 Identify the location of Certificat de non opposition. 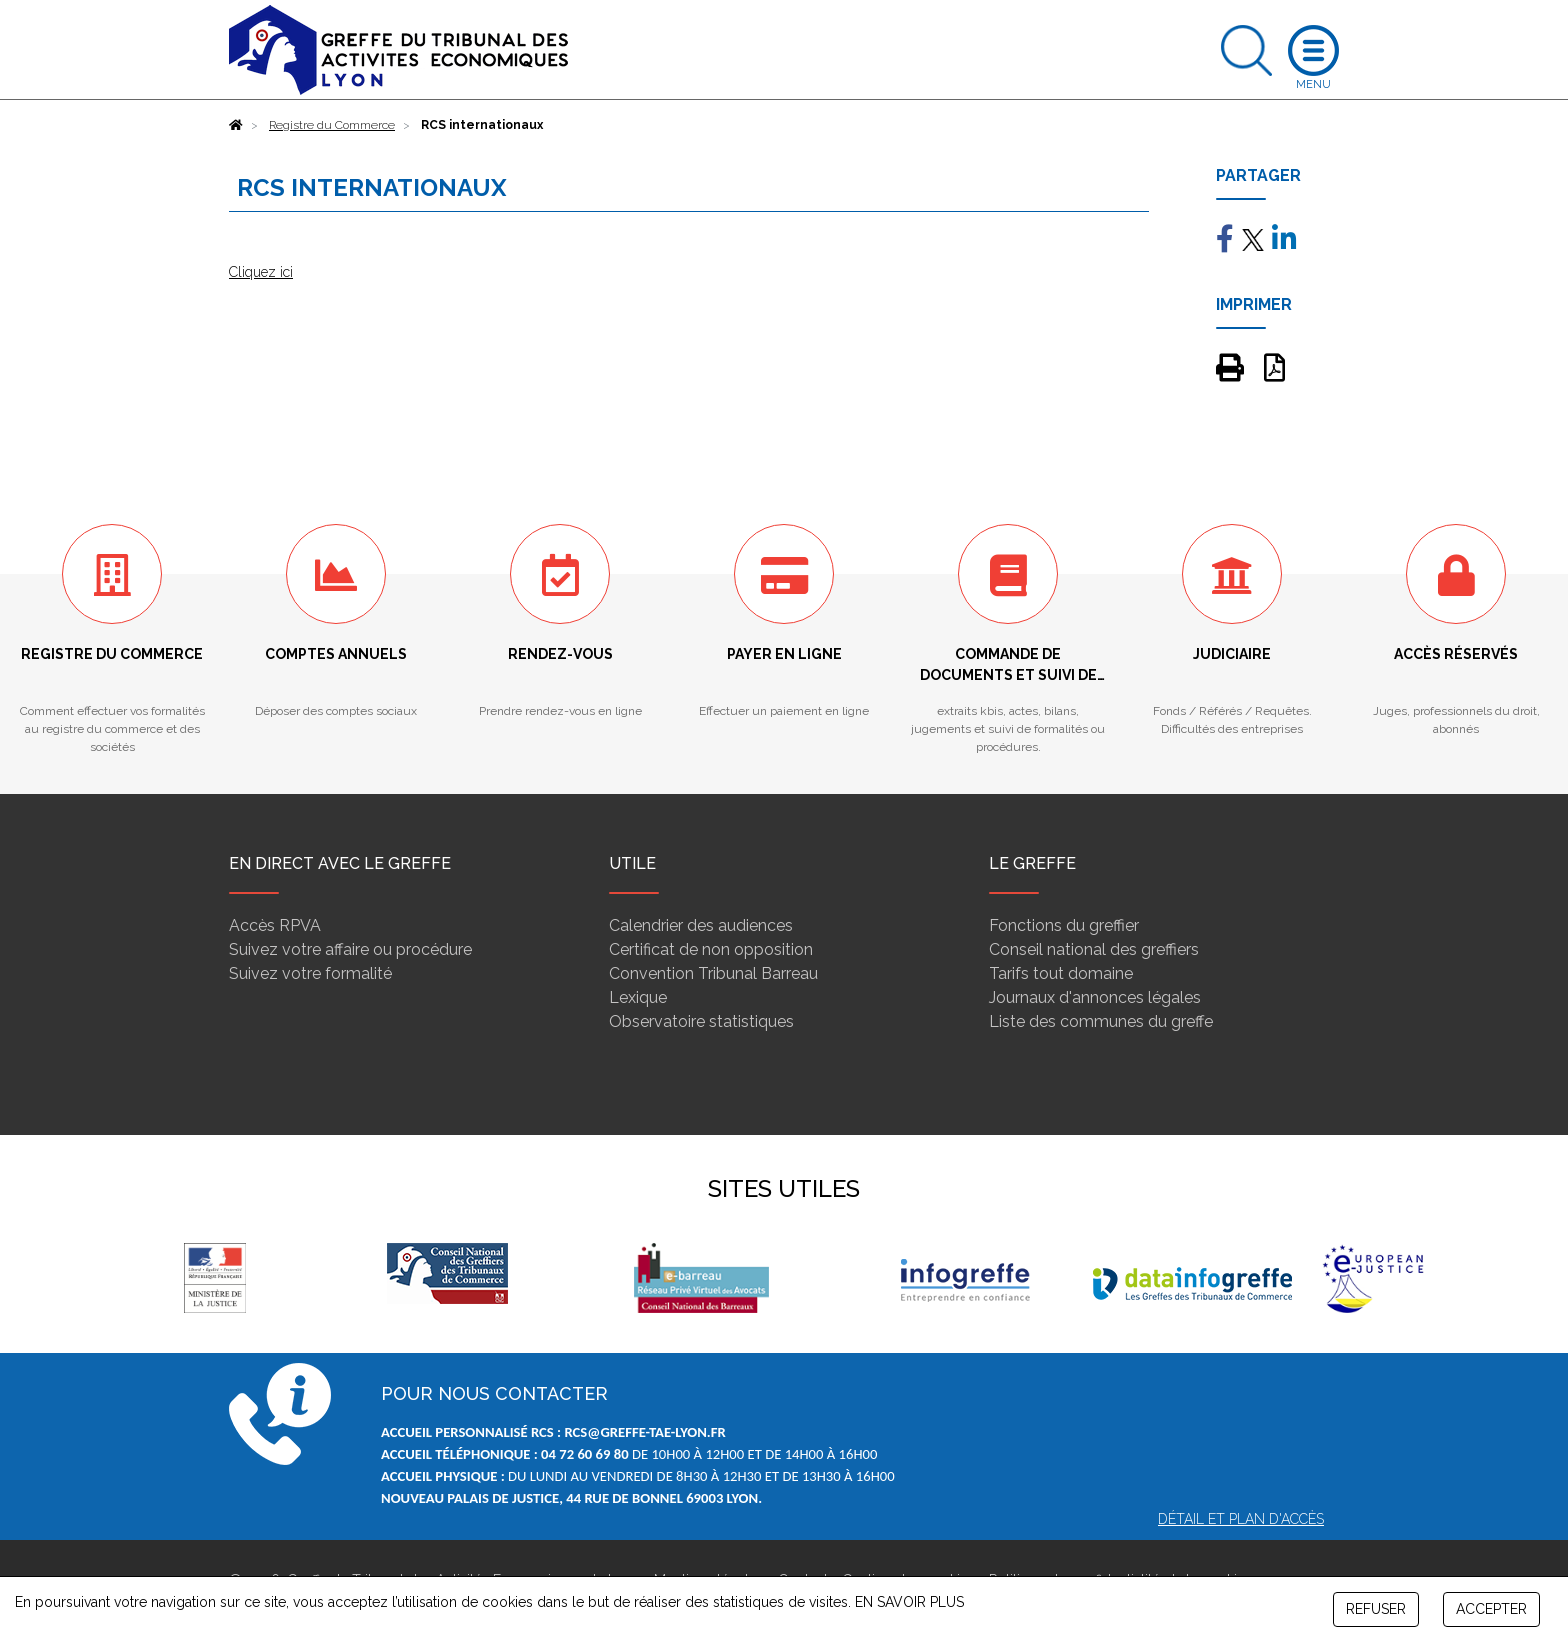
(711, 949).